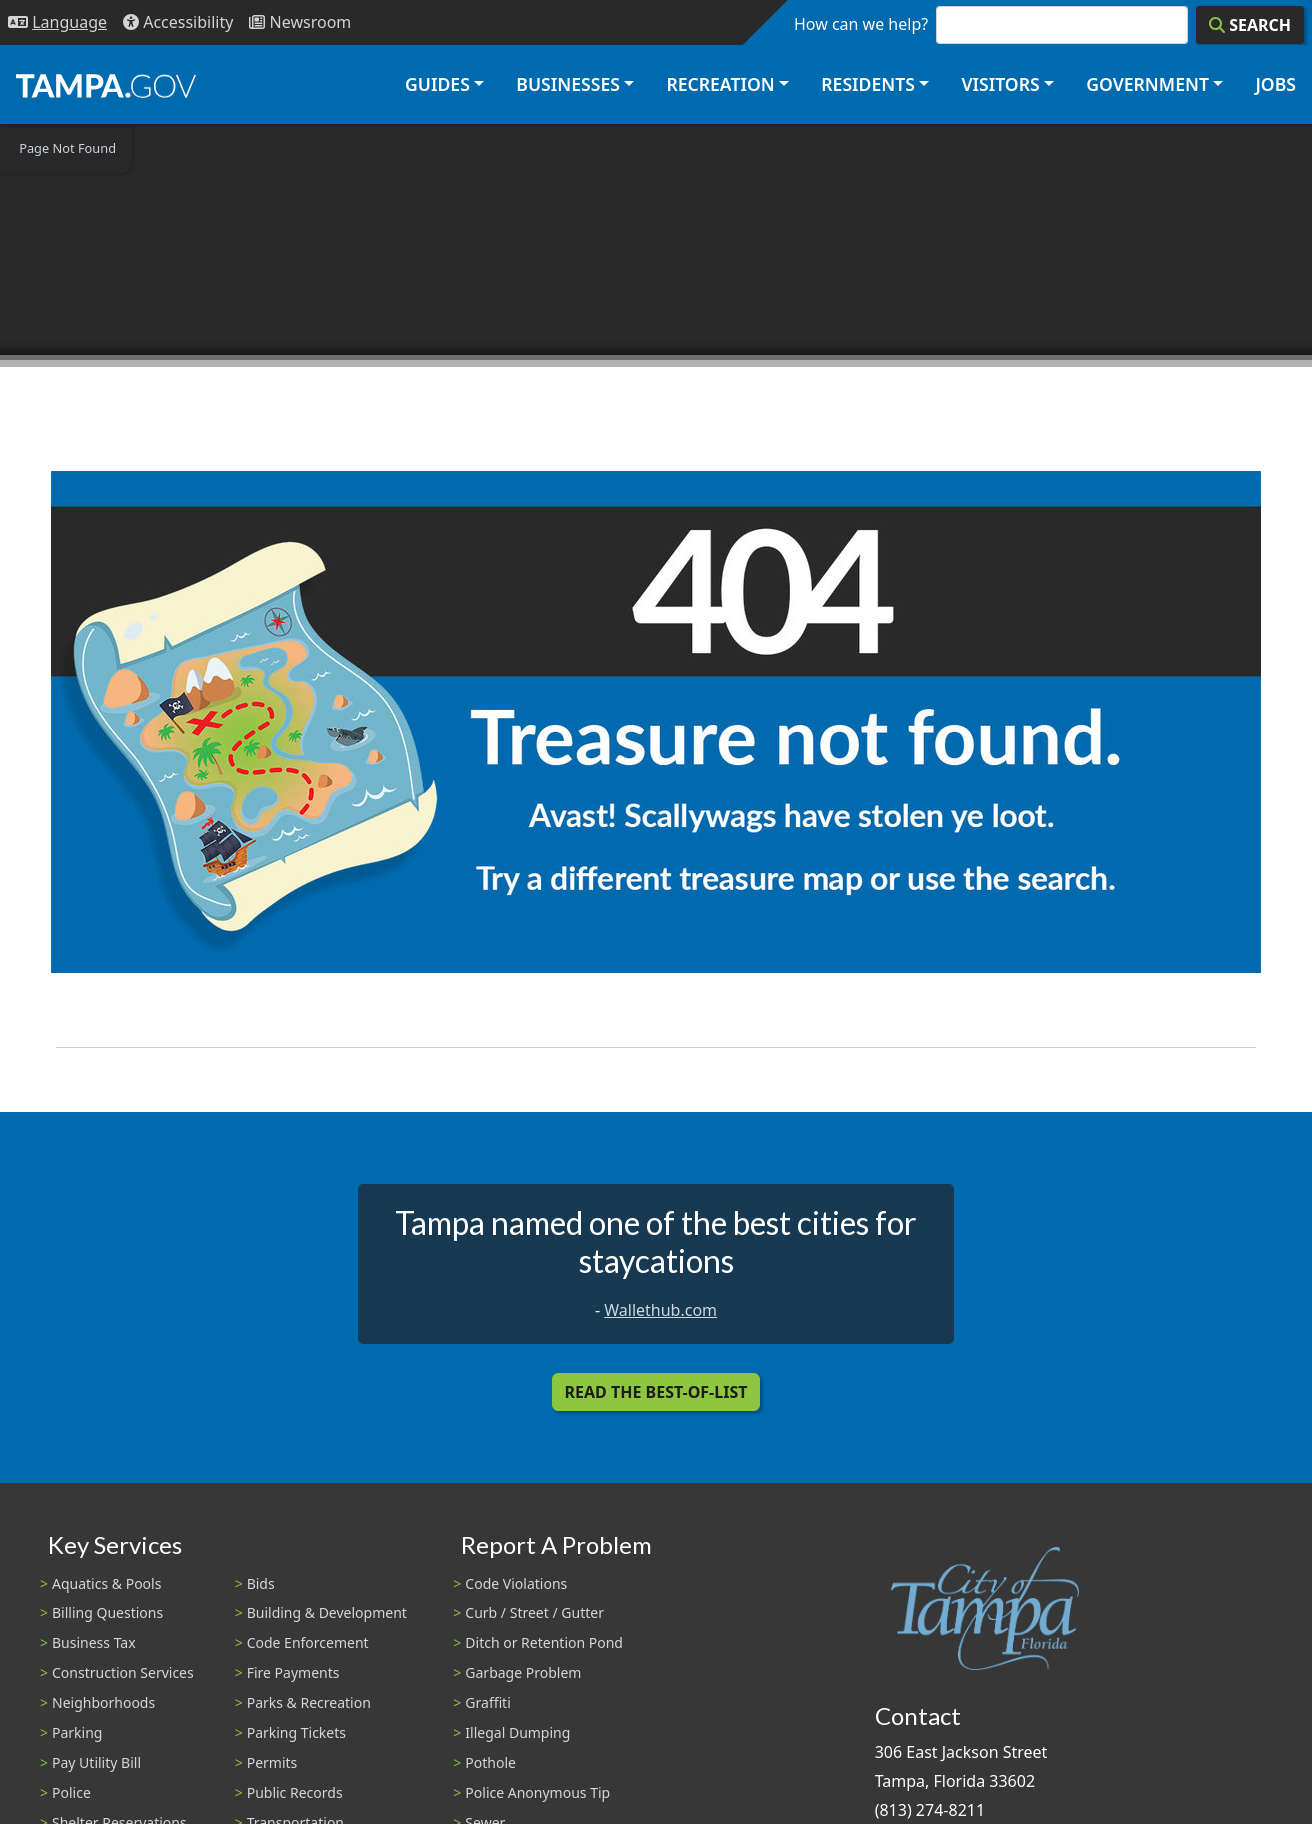  Describe the element at coordinates (293, 1672) in the screenshot. I see `Fire Payments` at that location.